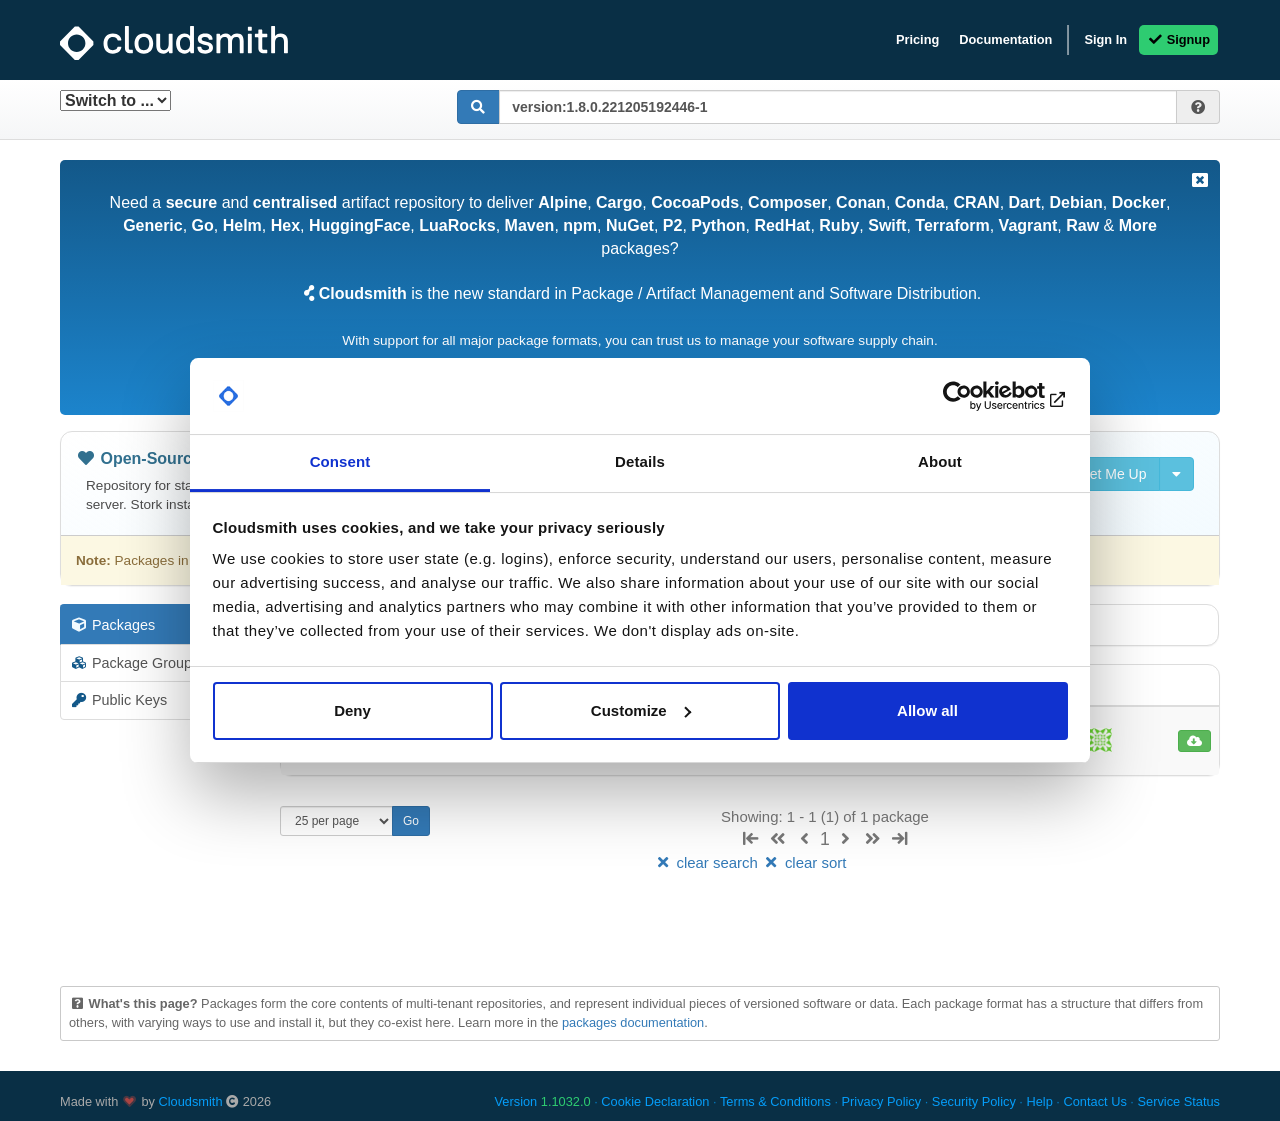 This screenshot has height=1121, width=1280. What do you see at coordinates (633, 1022) in the screenshot?
I see `packages documentation` at bounding box center [633, 1022].